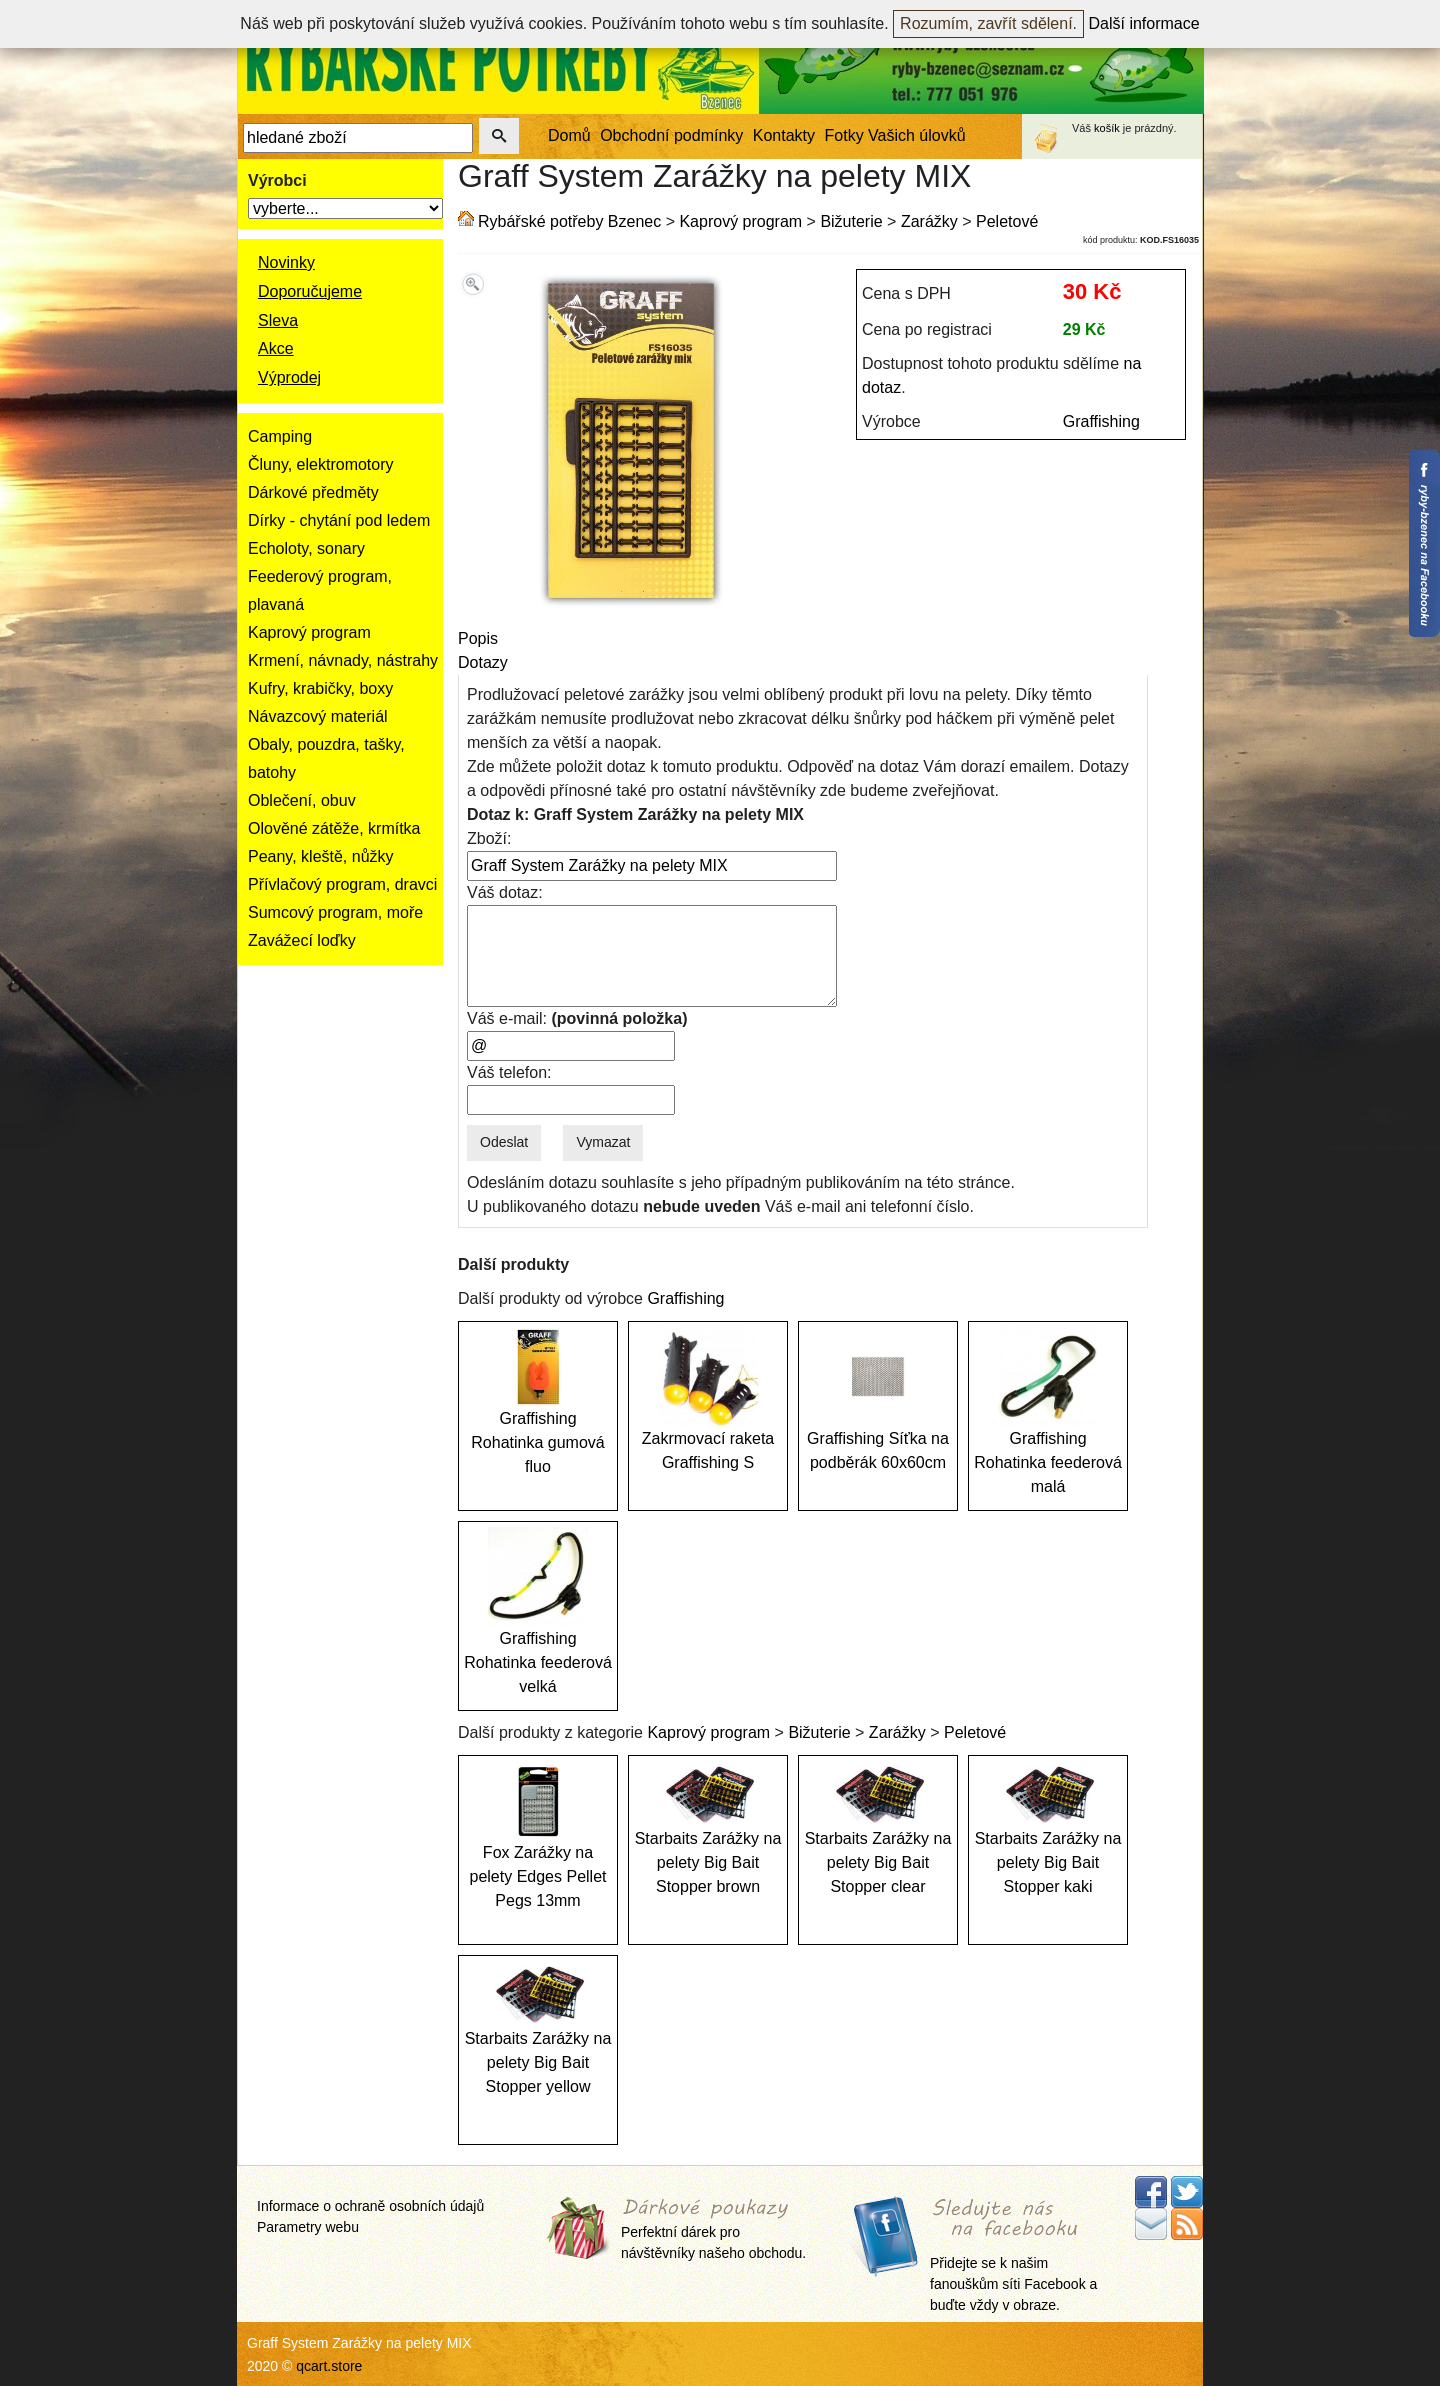  What do you see at coordinates (569, 135) in the screenshot?
I see `Domů` at bounding box center [569, 135].